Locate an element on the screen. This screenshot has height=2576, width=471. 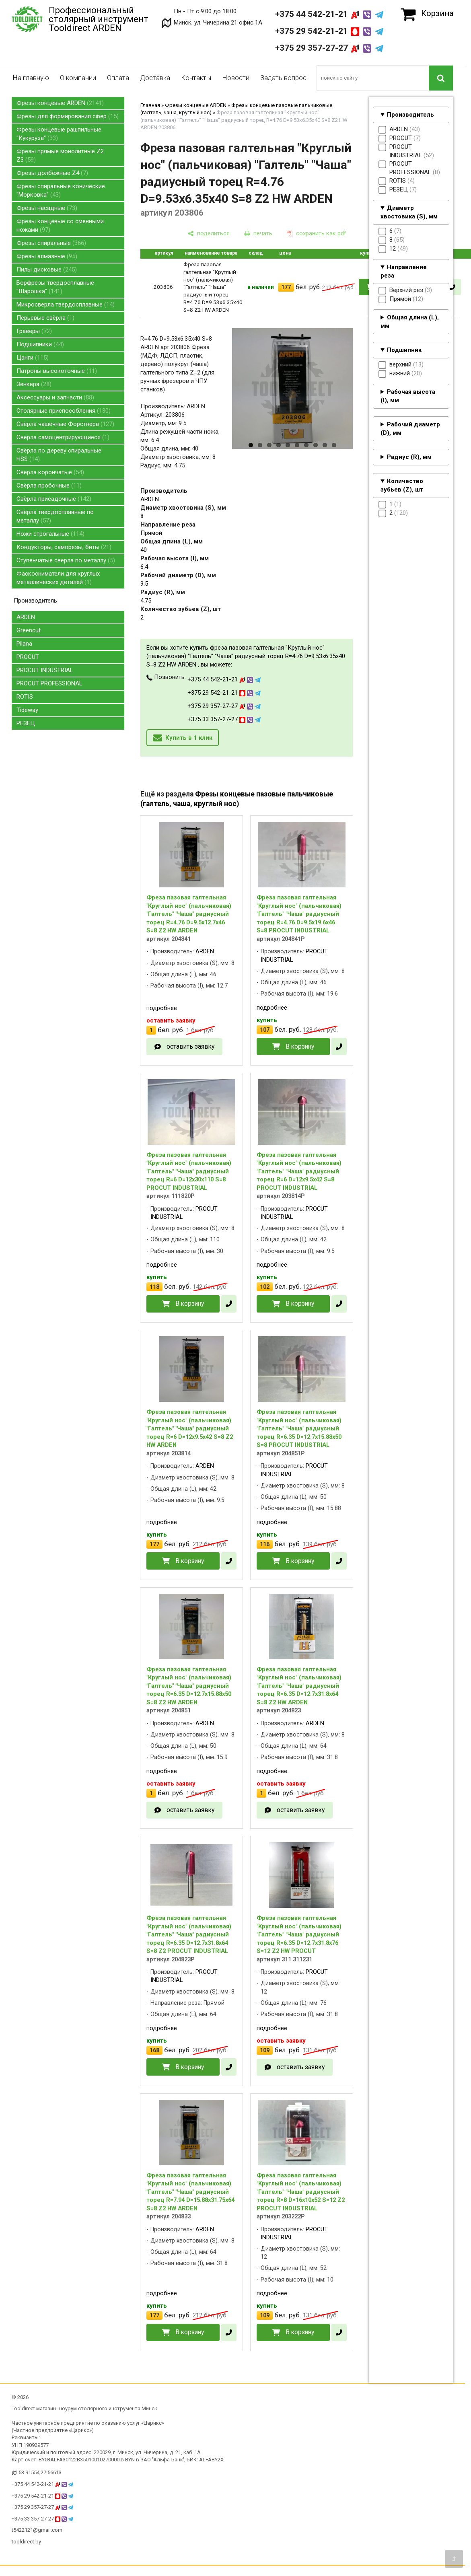
На главную is located at coordinates (30, 78).